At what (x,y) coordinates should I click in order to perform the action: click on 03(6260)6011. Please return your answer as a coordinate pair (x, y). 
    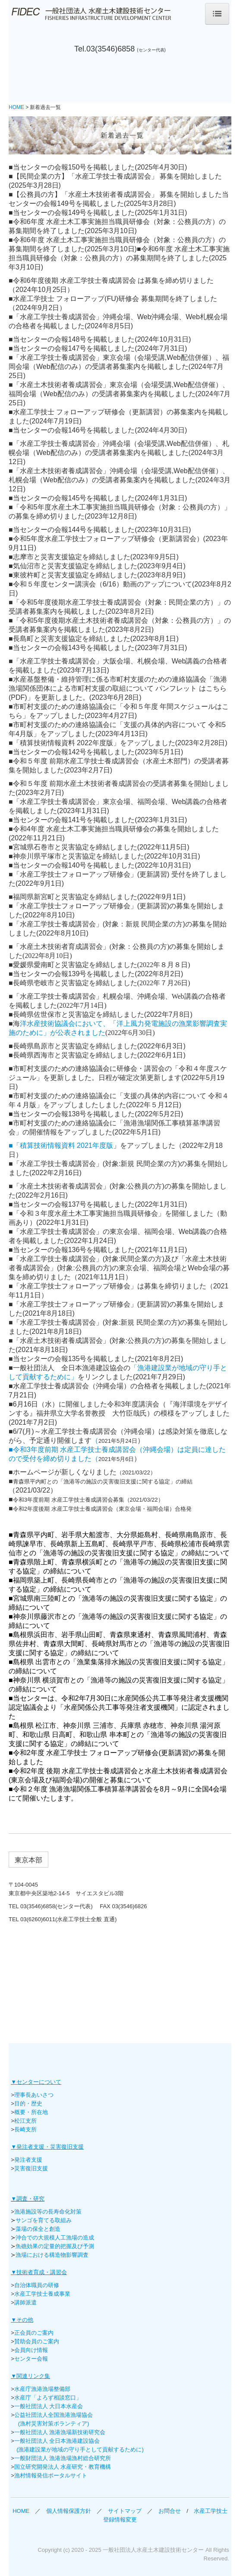
    Looking at the image, I should click on (37, 1919).